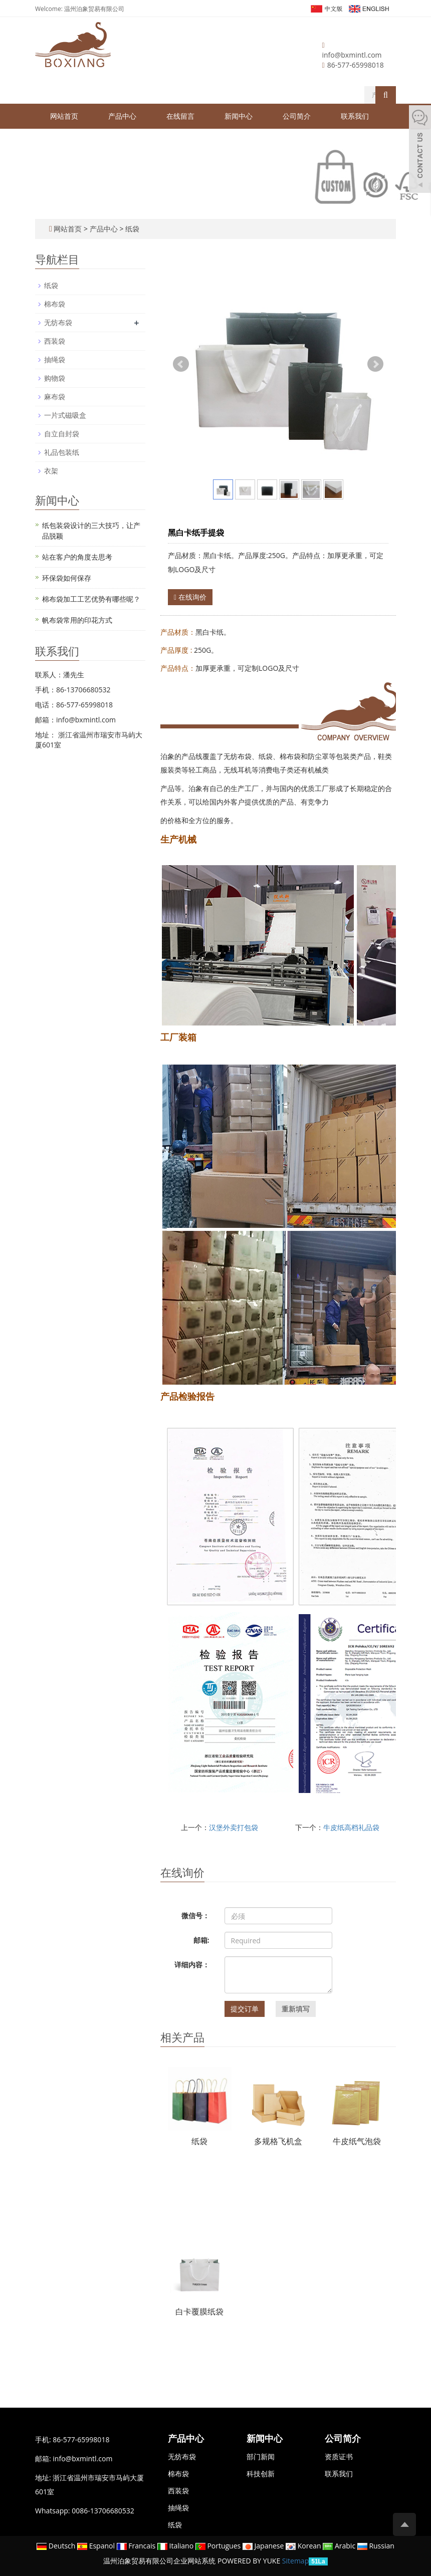 This screenshot has width=431, height=2576. I want to click on 衣架, so click(51, 470).